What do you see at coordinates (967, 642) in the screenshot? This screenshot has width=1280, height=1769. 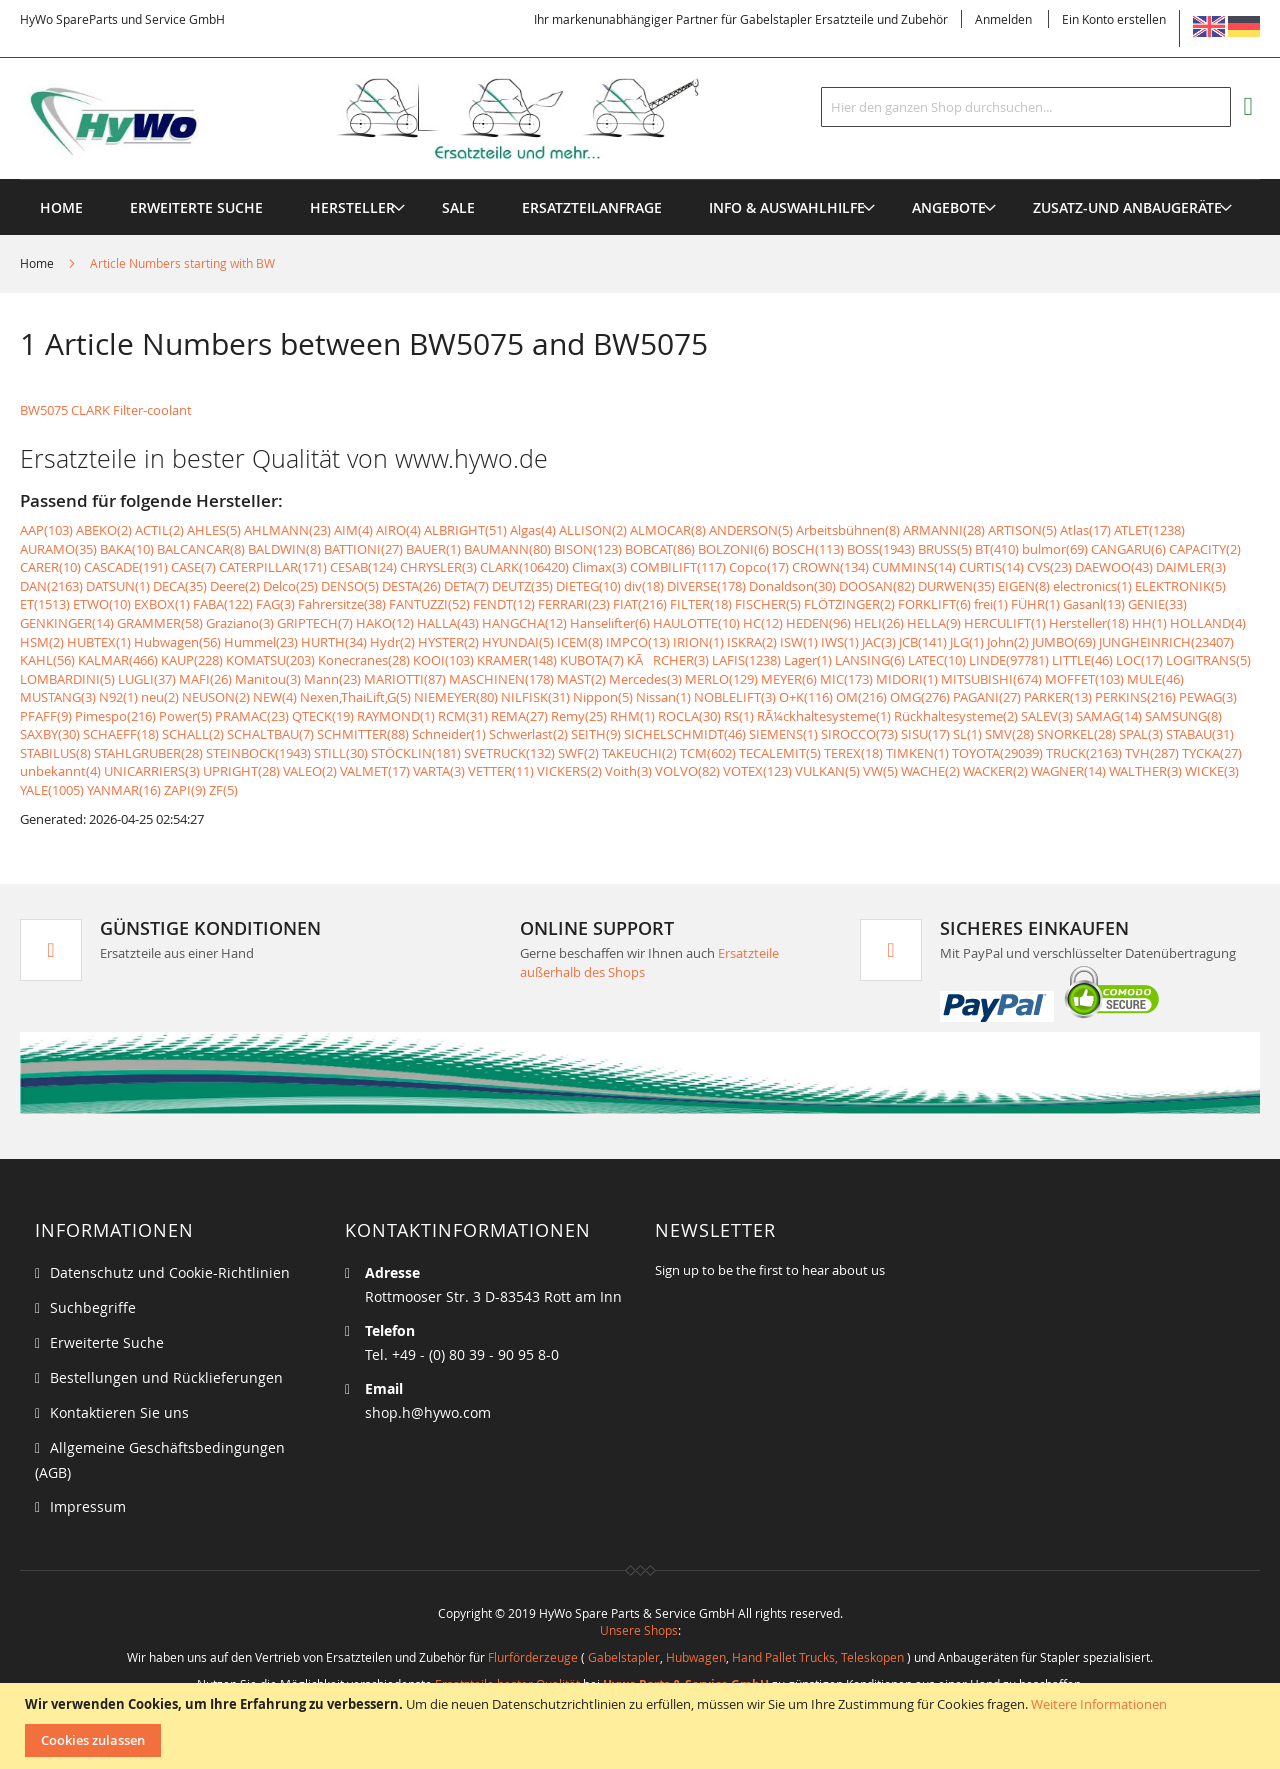 I see `JLG(1)` at bounding box center [967, 642].